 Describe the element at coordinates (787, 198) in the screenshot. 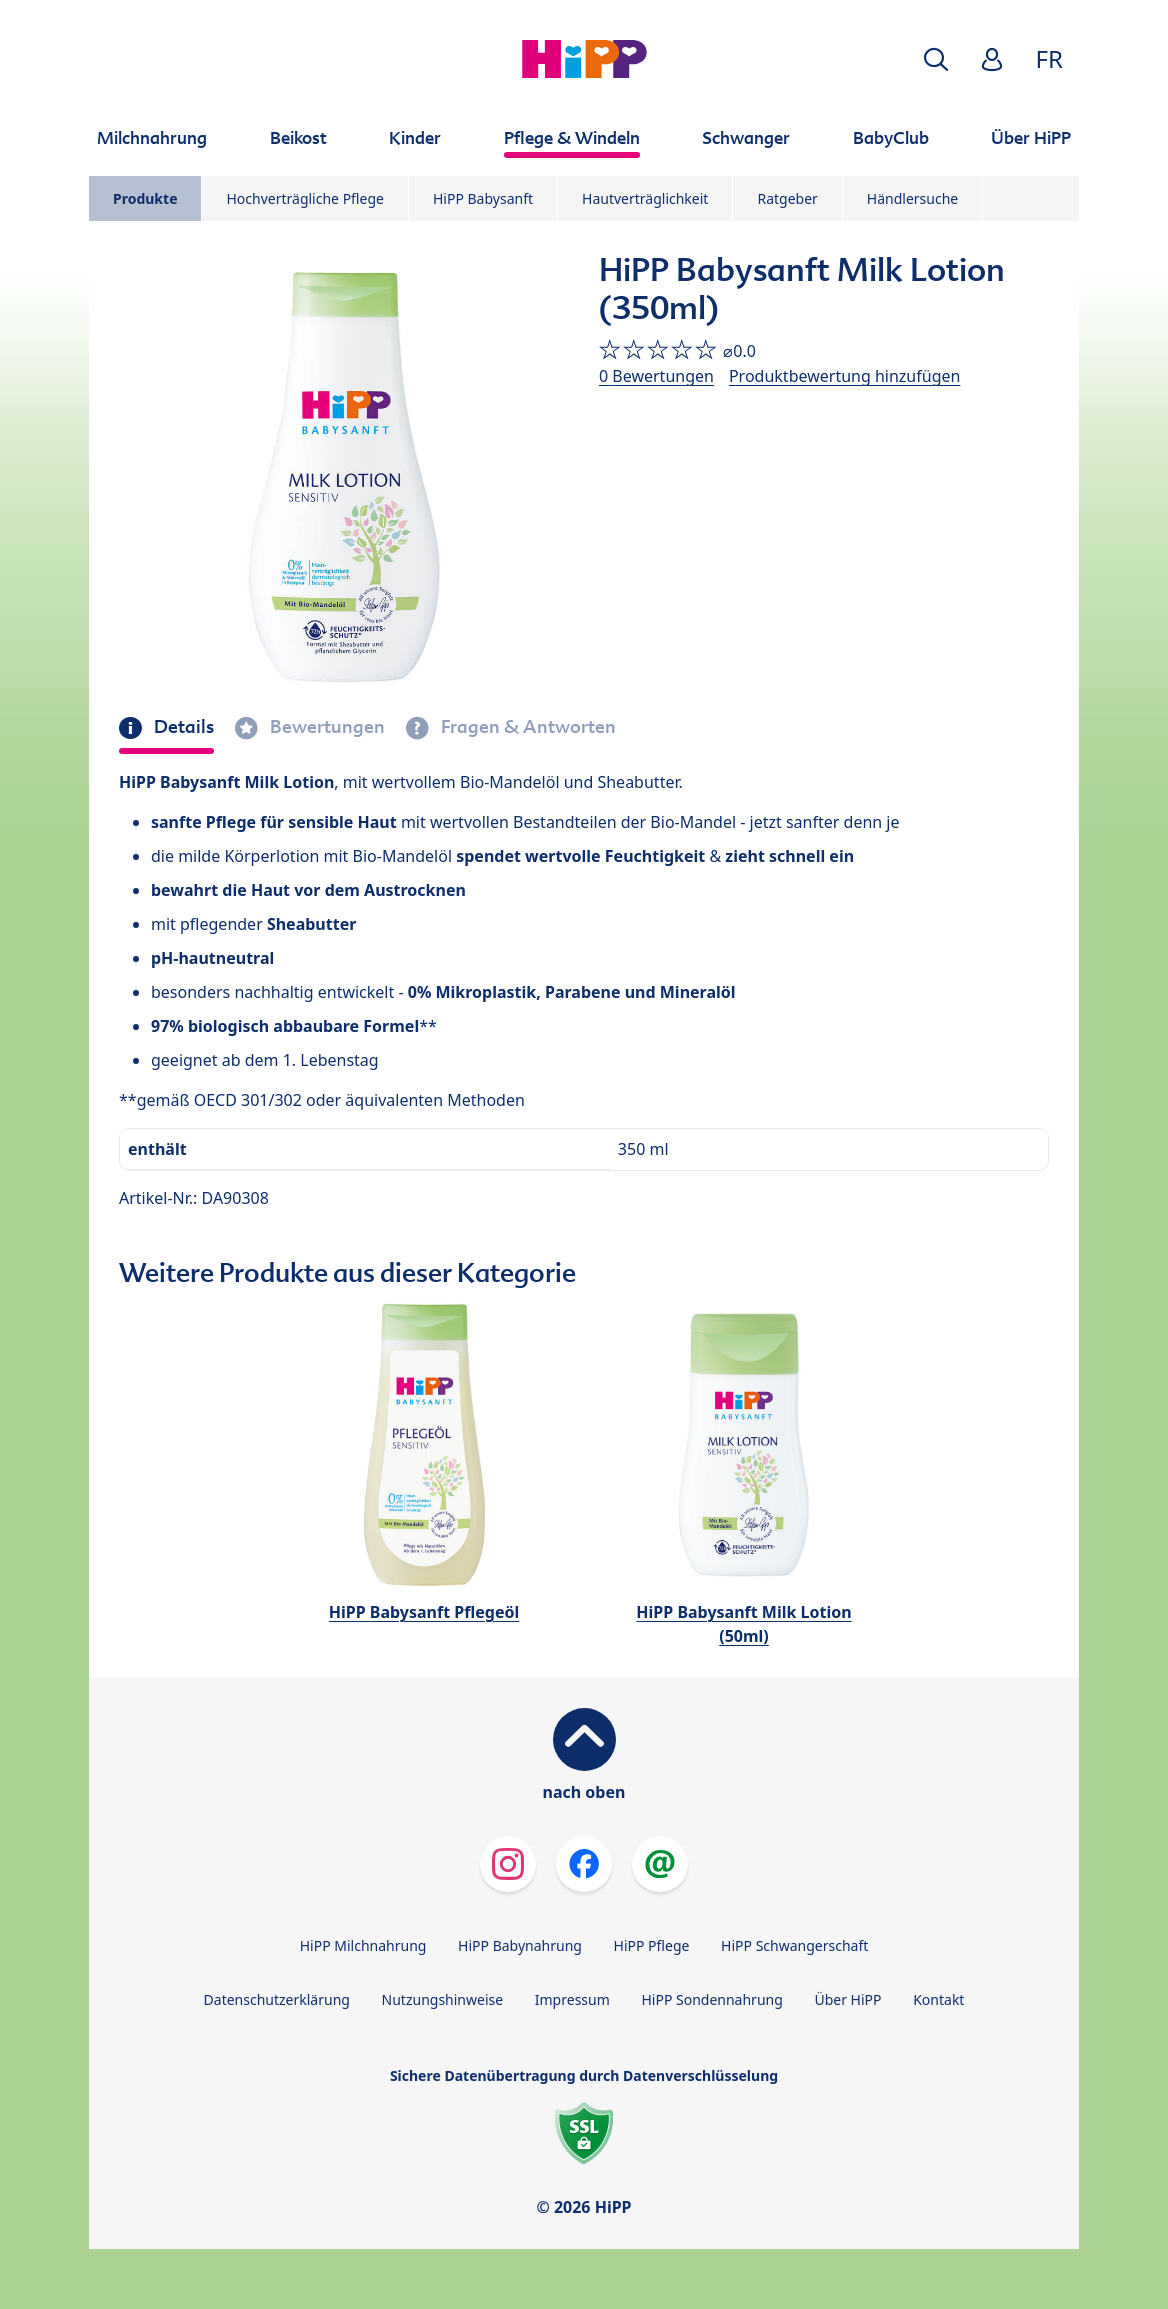

I see `Ratgeber` at that location.